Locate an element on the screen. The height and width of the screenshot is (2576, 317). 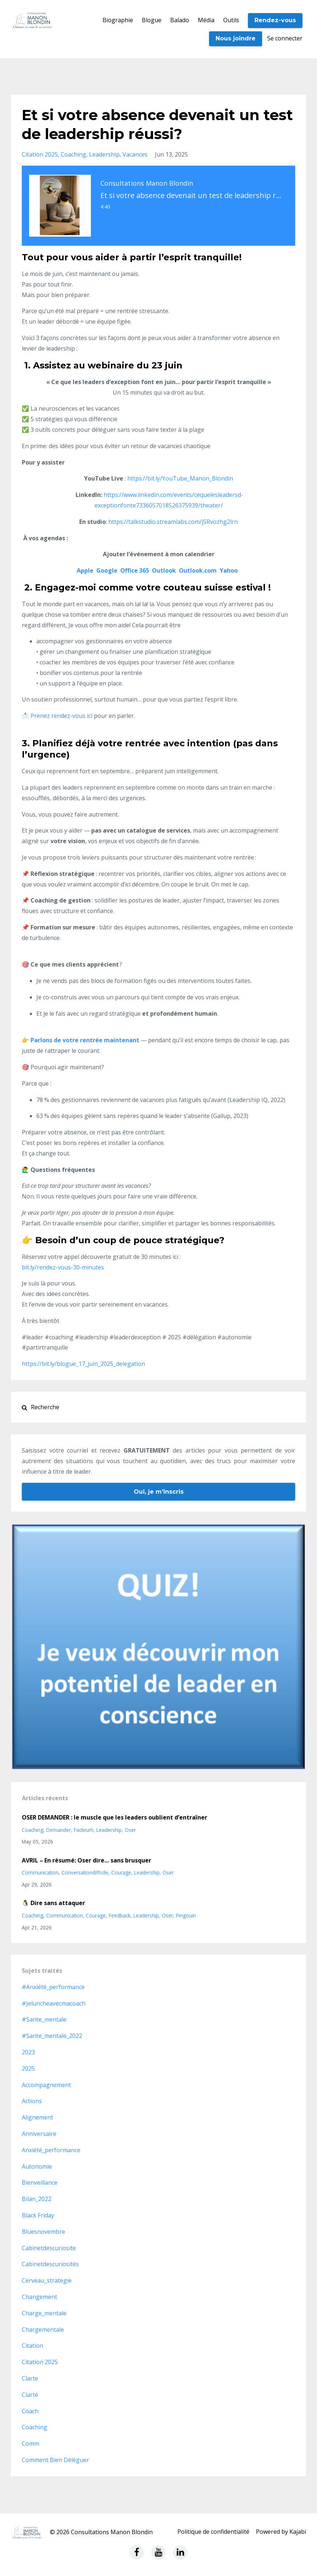
bienveillance is located at coordinates (39, 2182).